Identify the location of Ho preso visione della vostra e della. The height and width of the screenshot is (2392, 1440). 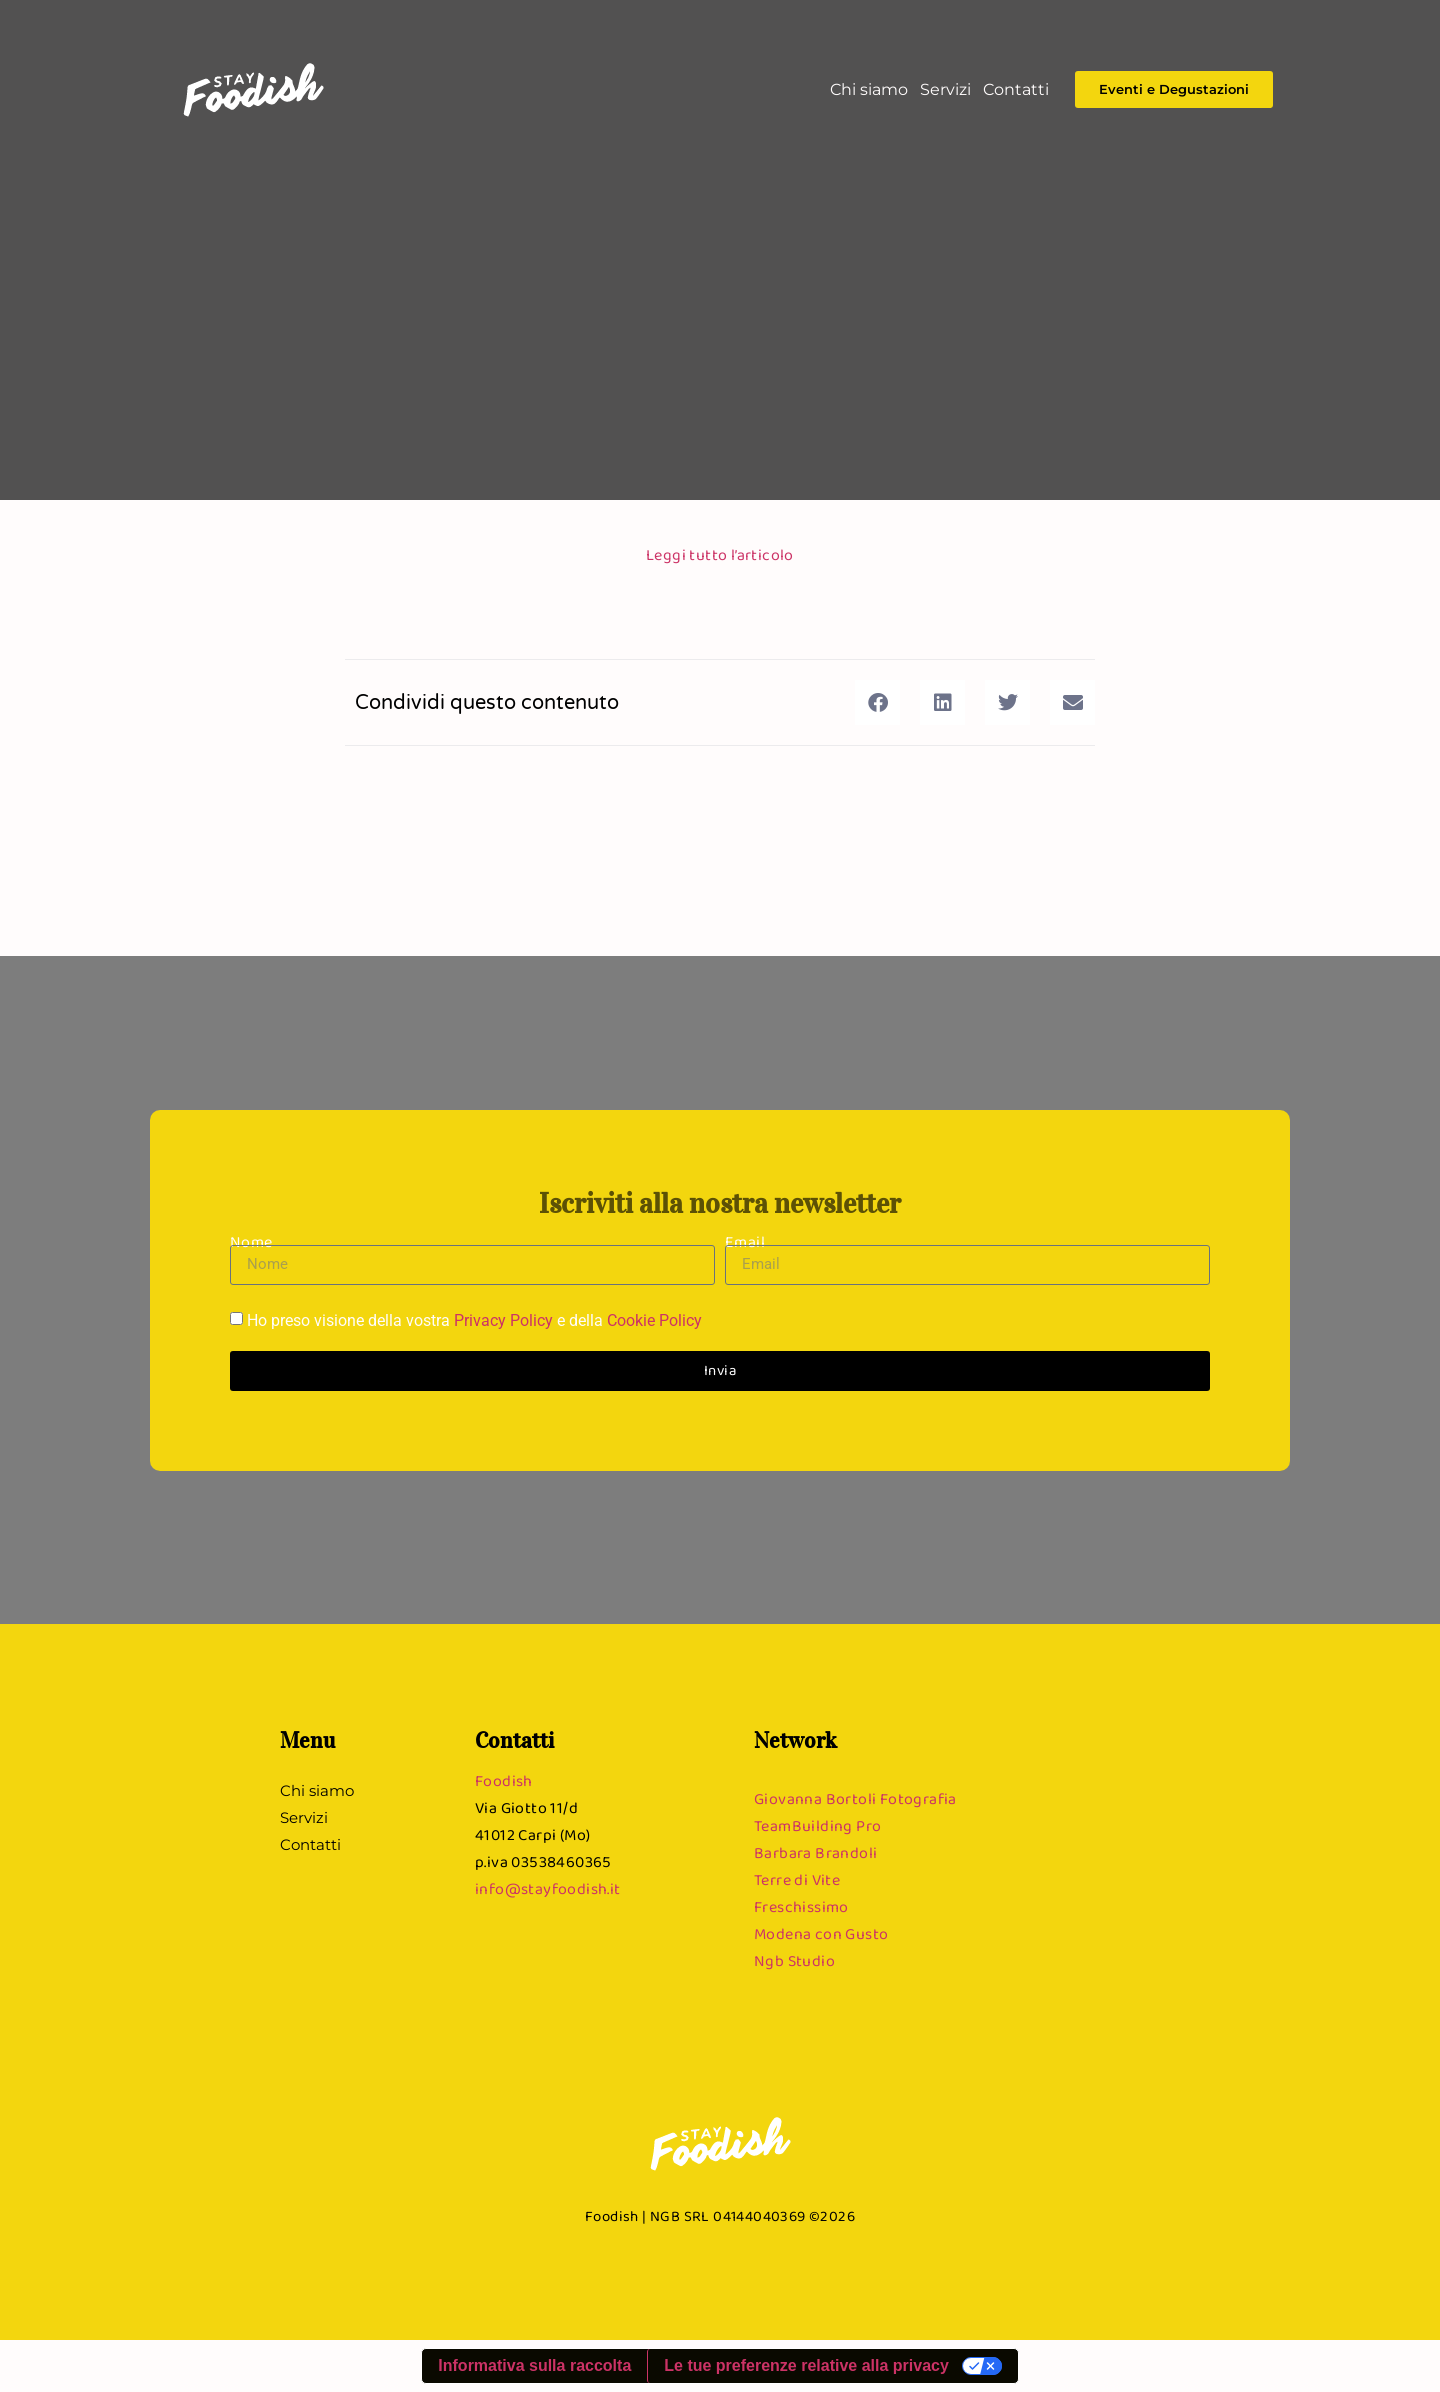
(474, 1320).